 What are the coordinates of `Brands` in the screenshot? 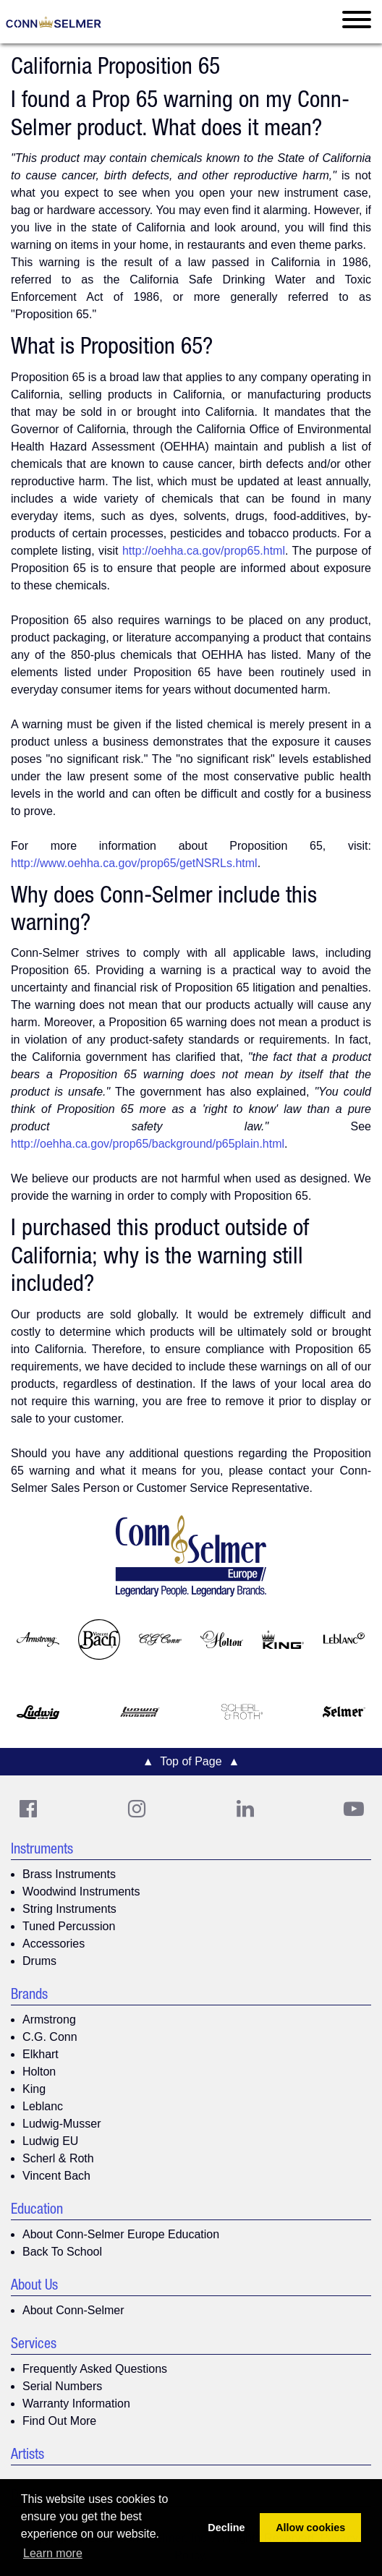 It's located at (29, 1996).